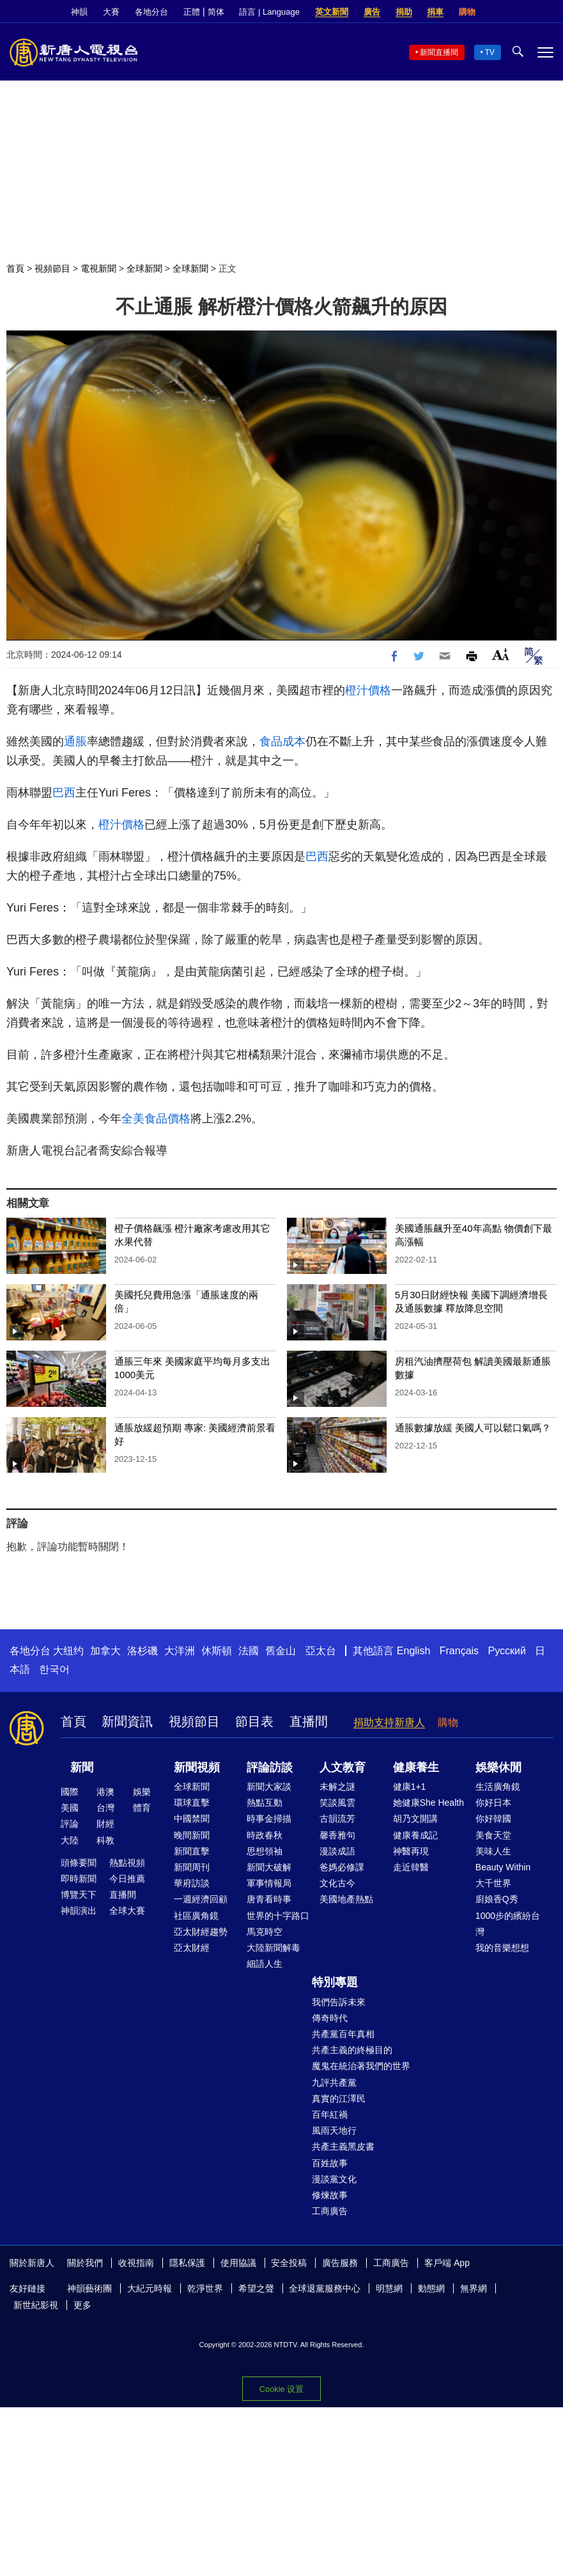  What do you see at coordinates (343, 2034) in the screenshot?
I see `共產黨百年真相` at bounding box center [343, 2034].